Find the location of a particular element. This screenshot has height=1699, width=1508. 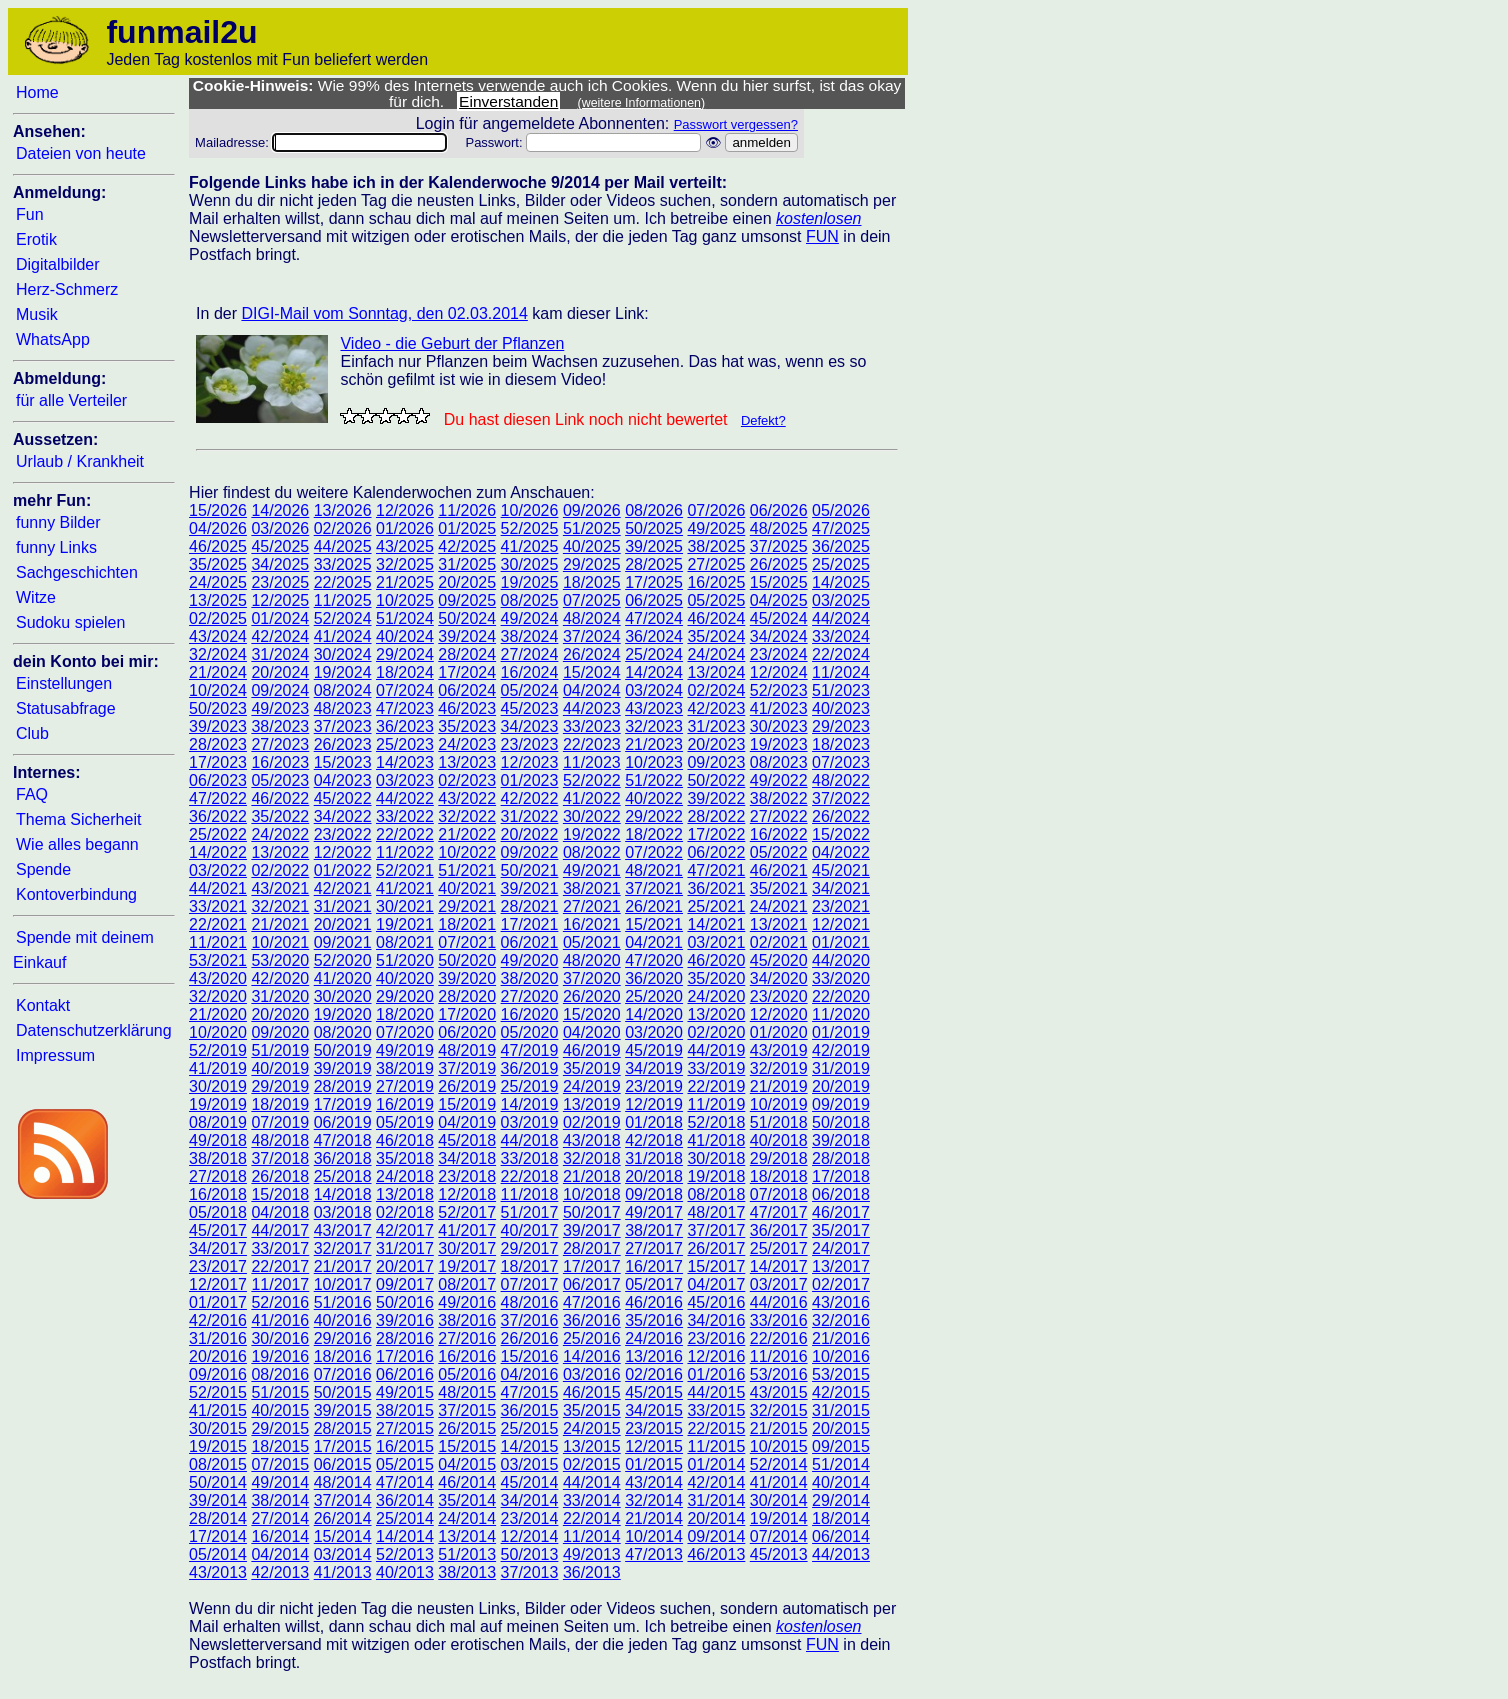

07/2019 is located at coordinates (280, 1122).